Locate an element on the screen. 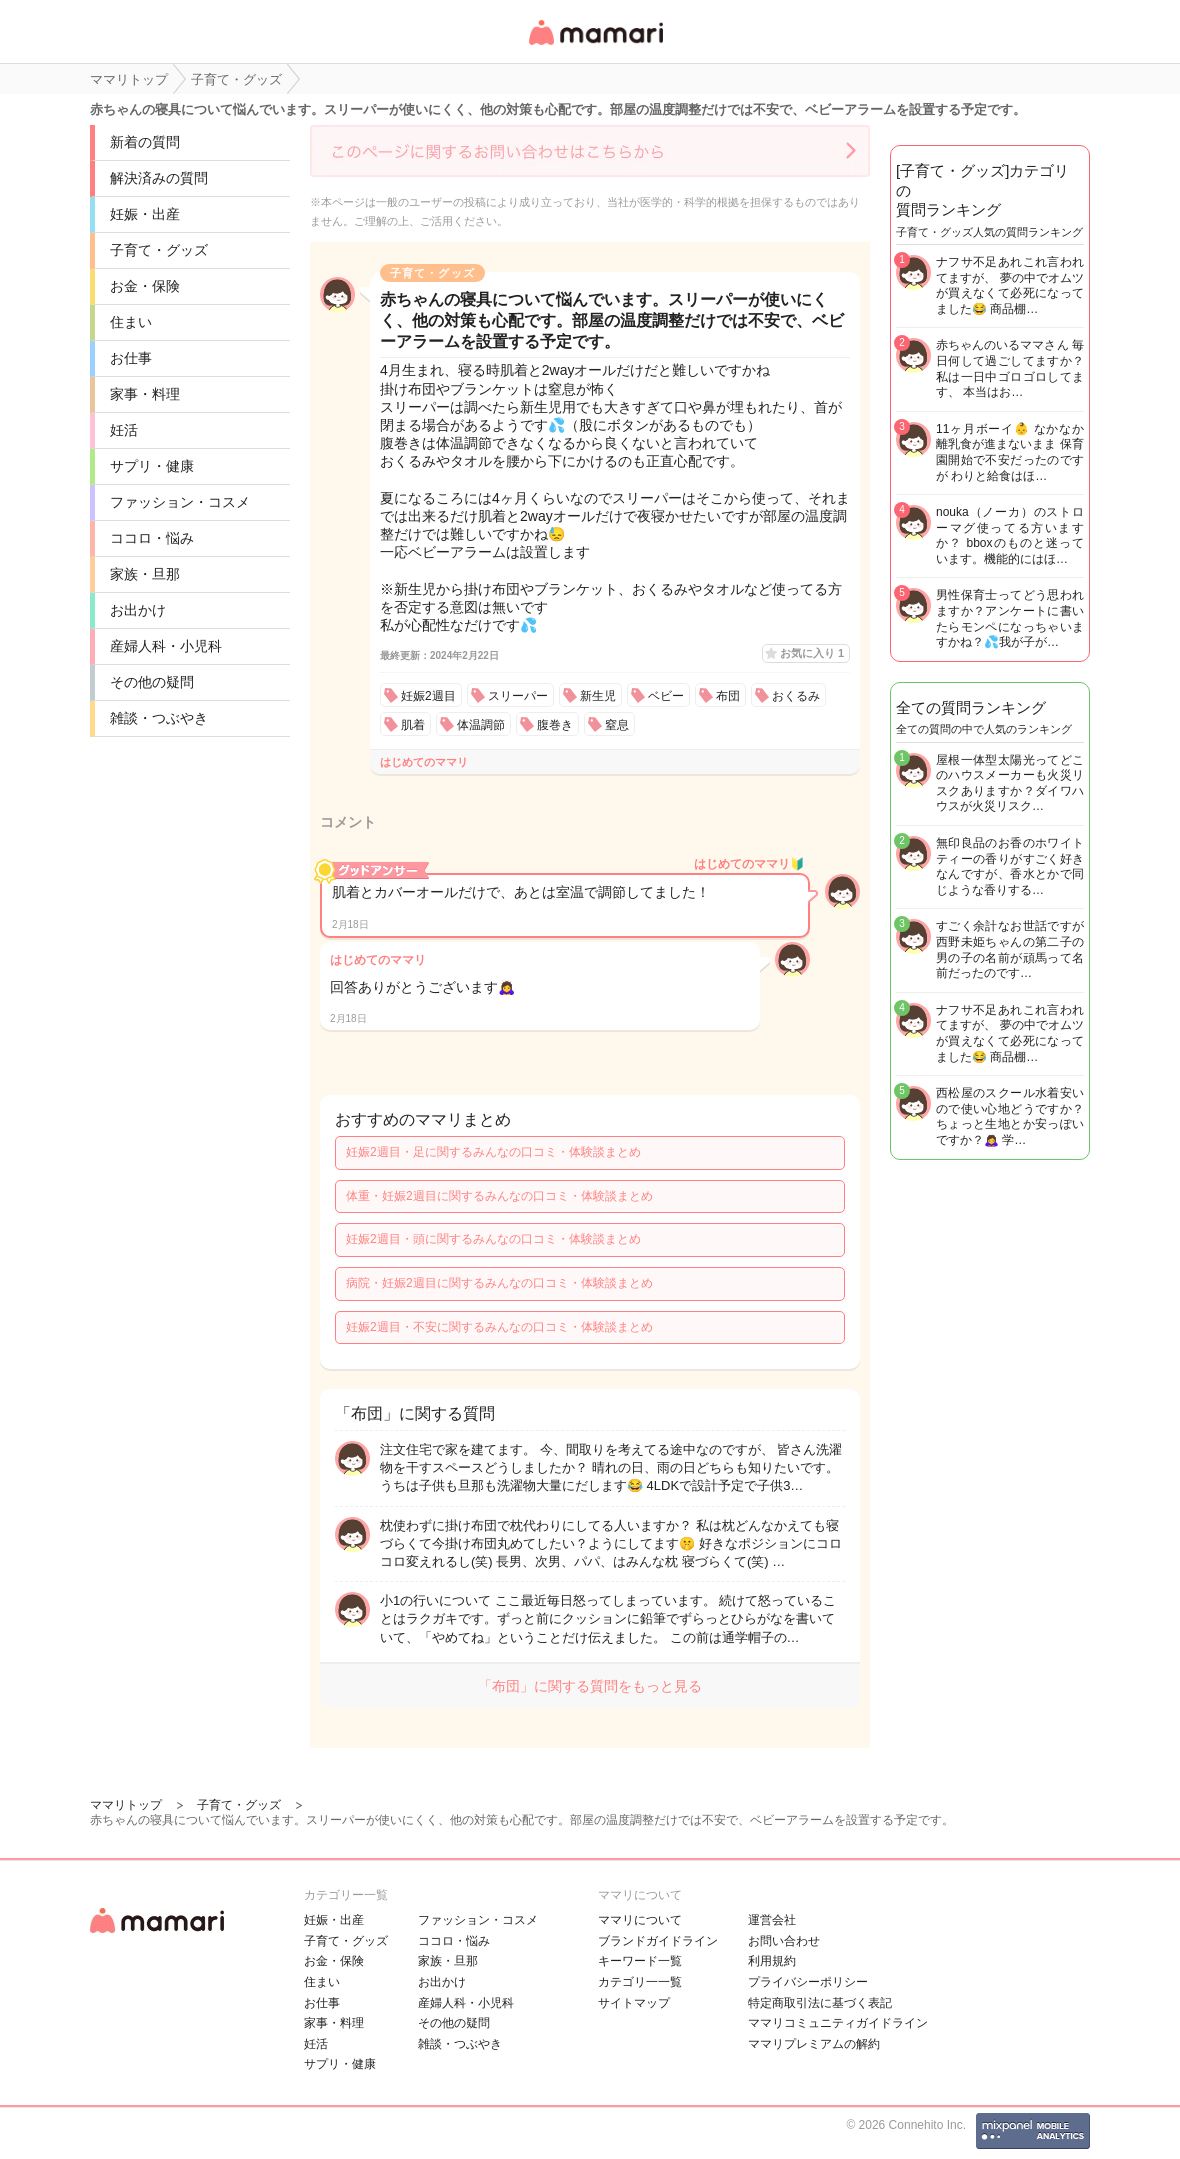  住まい is located at coordinates (131, 322).